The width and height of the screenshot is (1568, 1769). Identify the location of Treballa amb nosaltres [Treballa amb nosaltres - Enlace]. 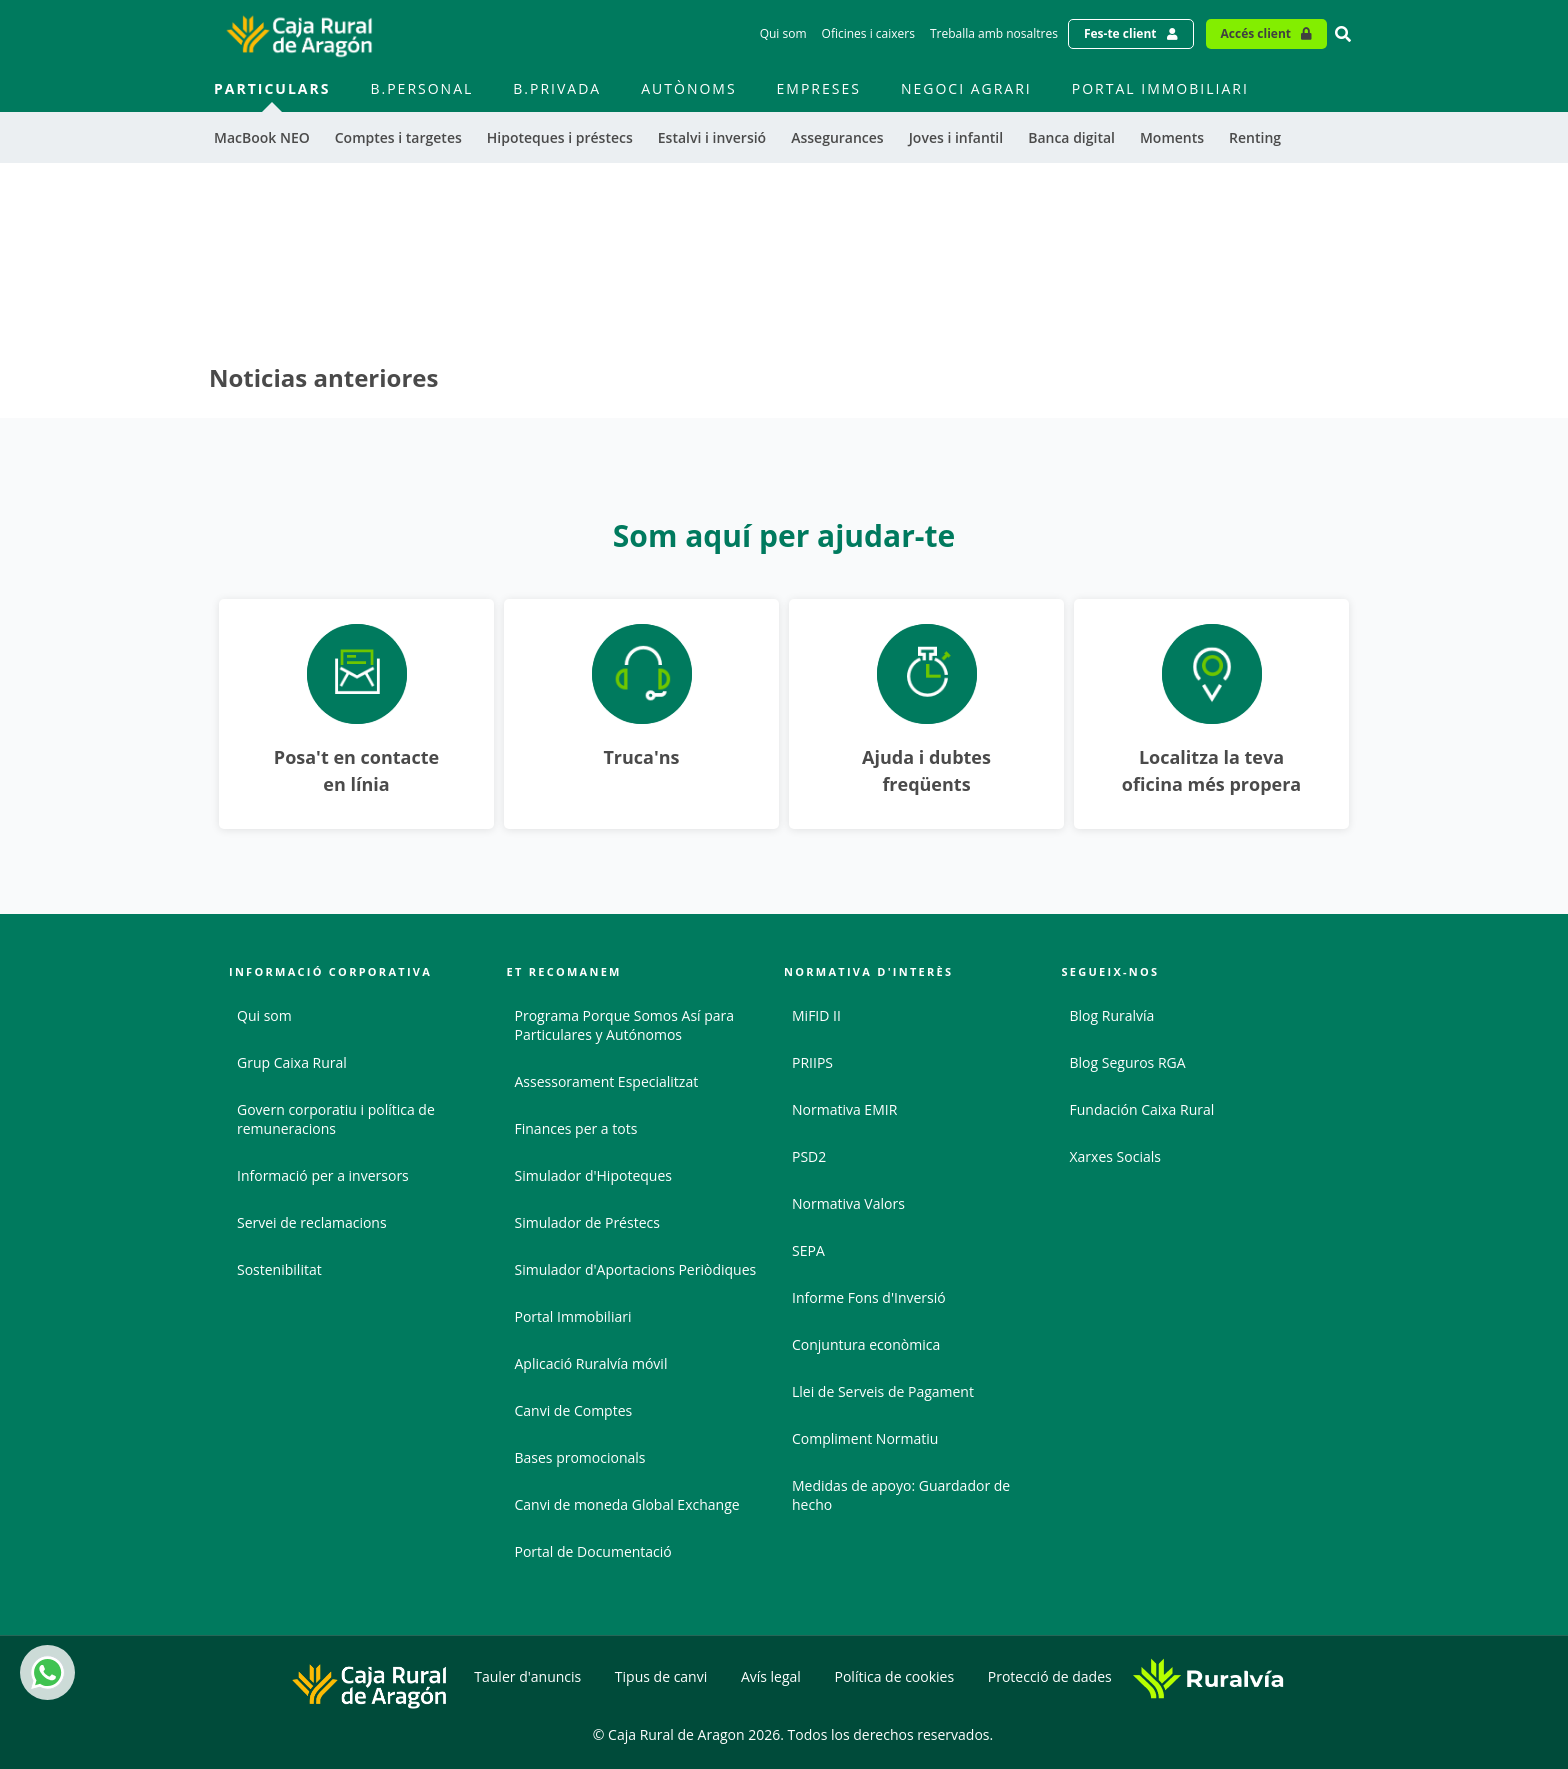
(994, 33).